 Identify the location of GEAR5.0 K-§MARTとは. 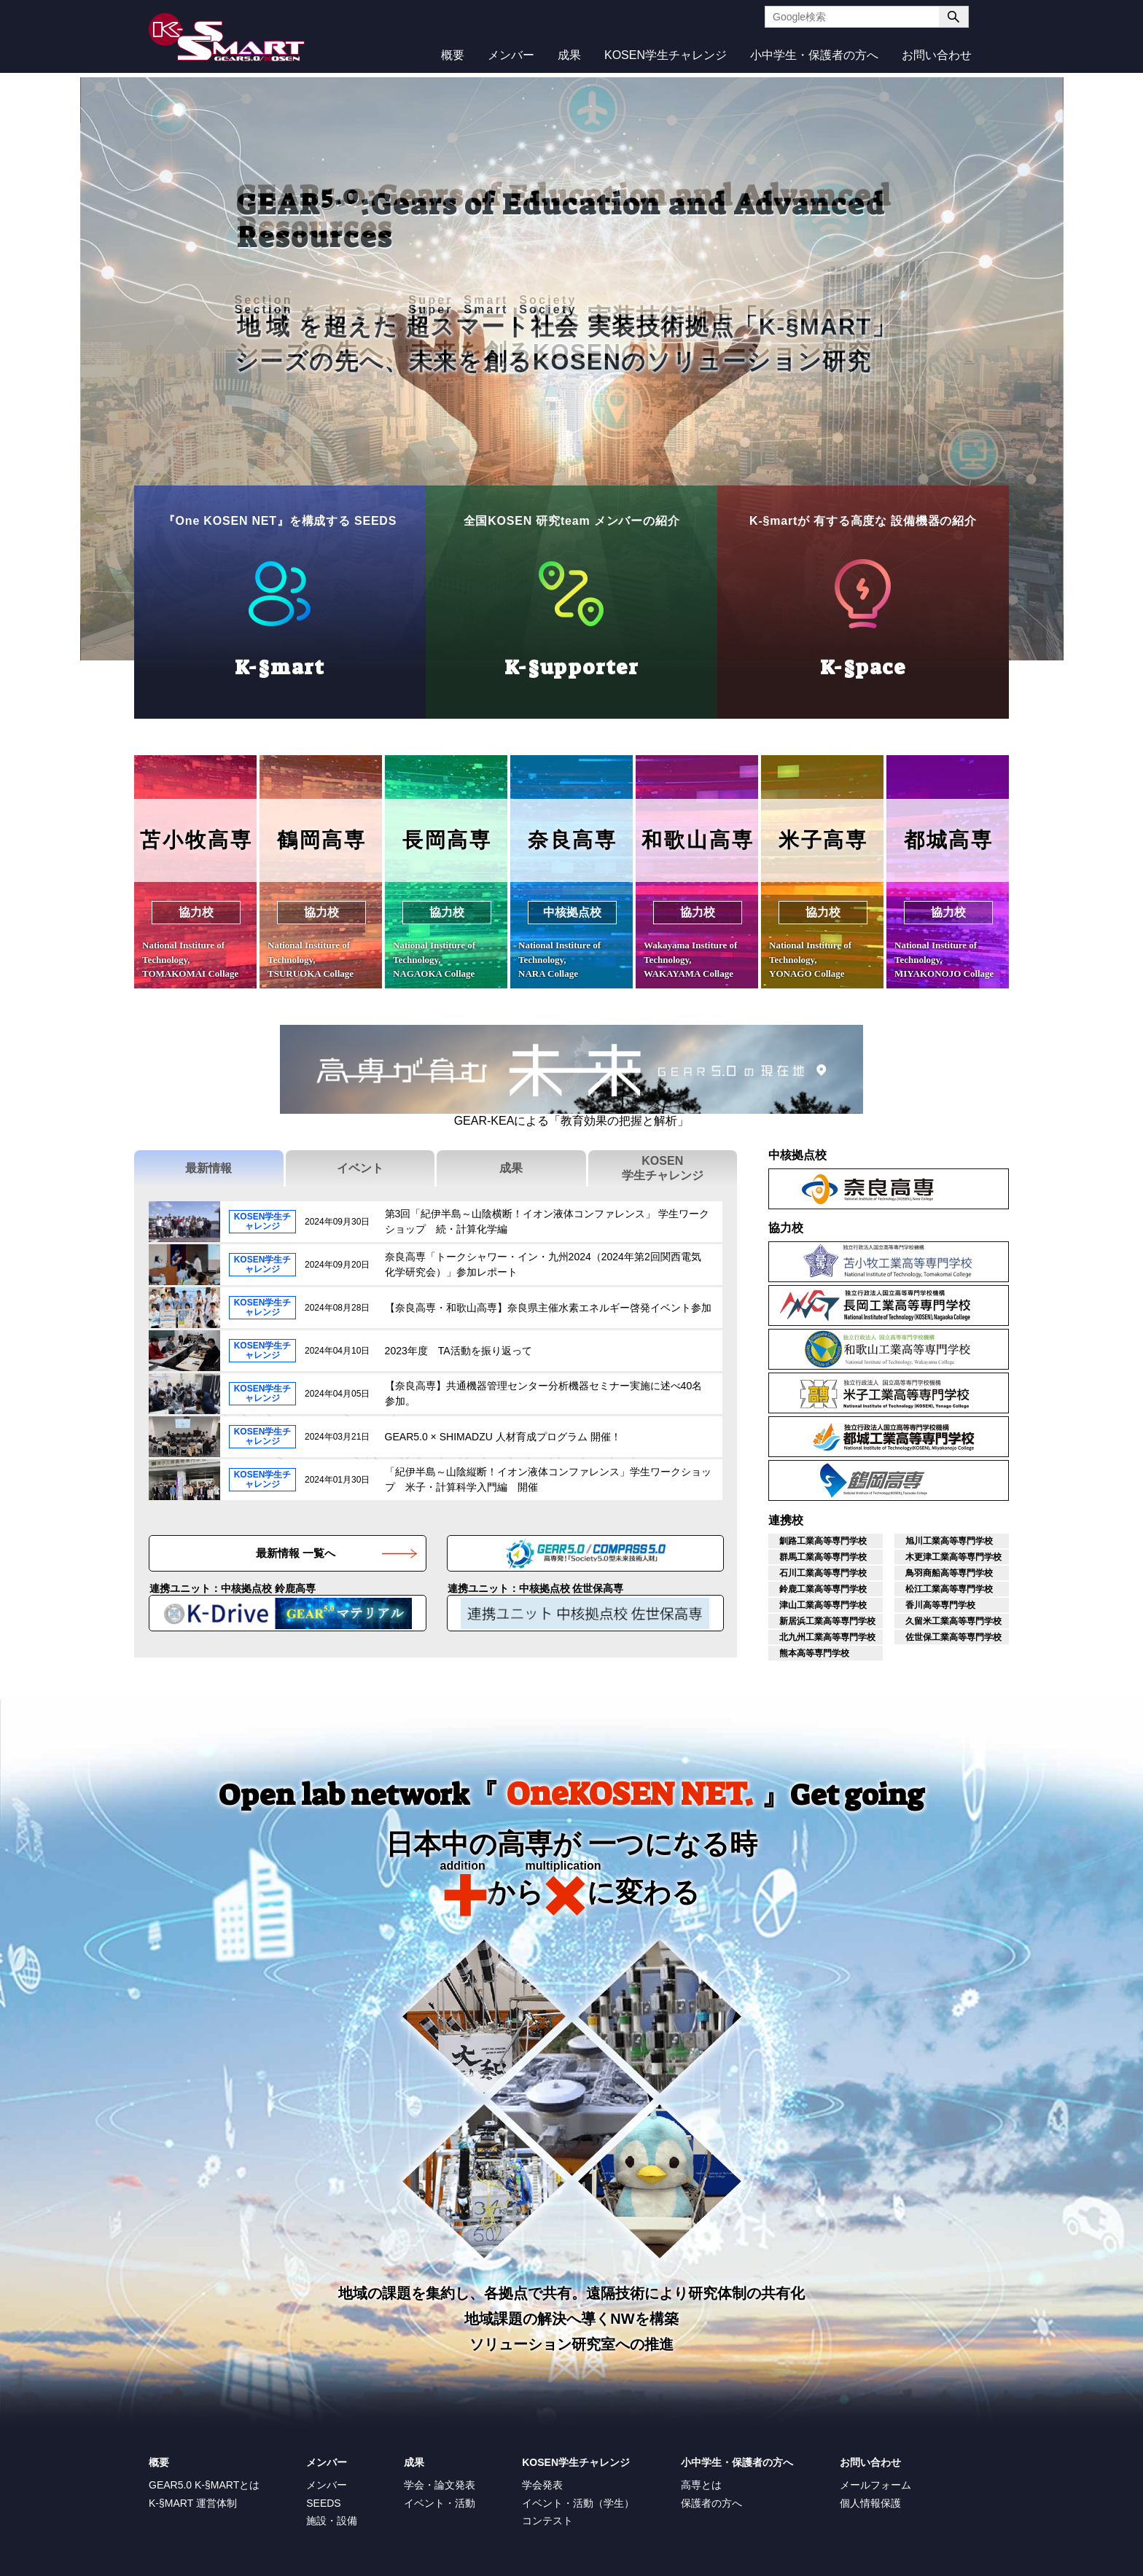
(204, 2485).